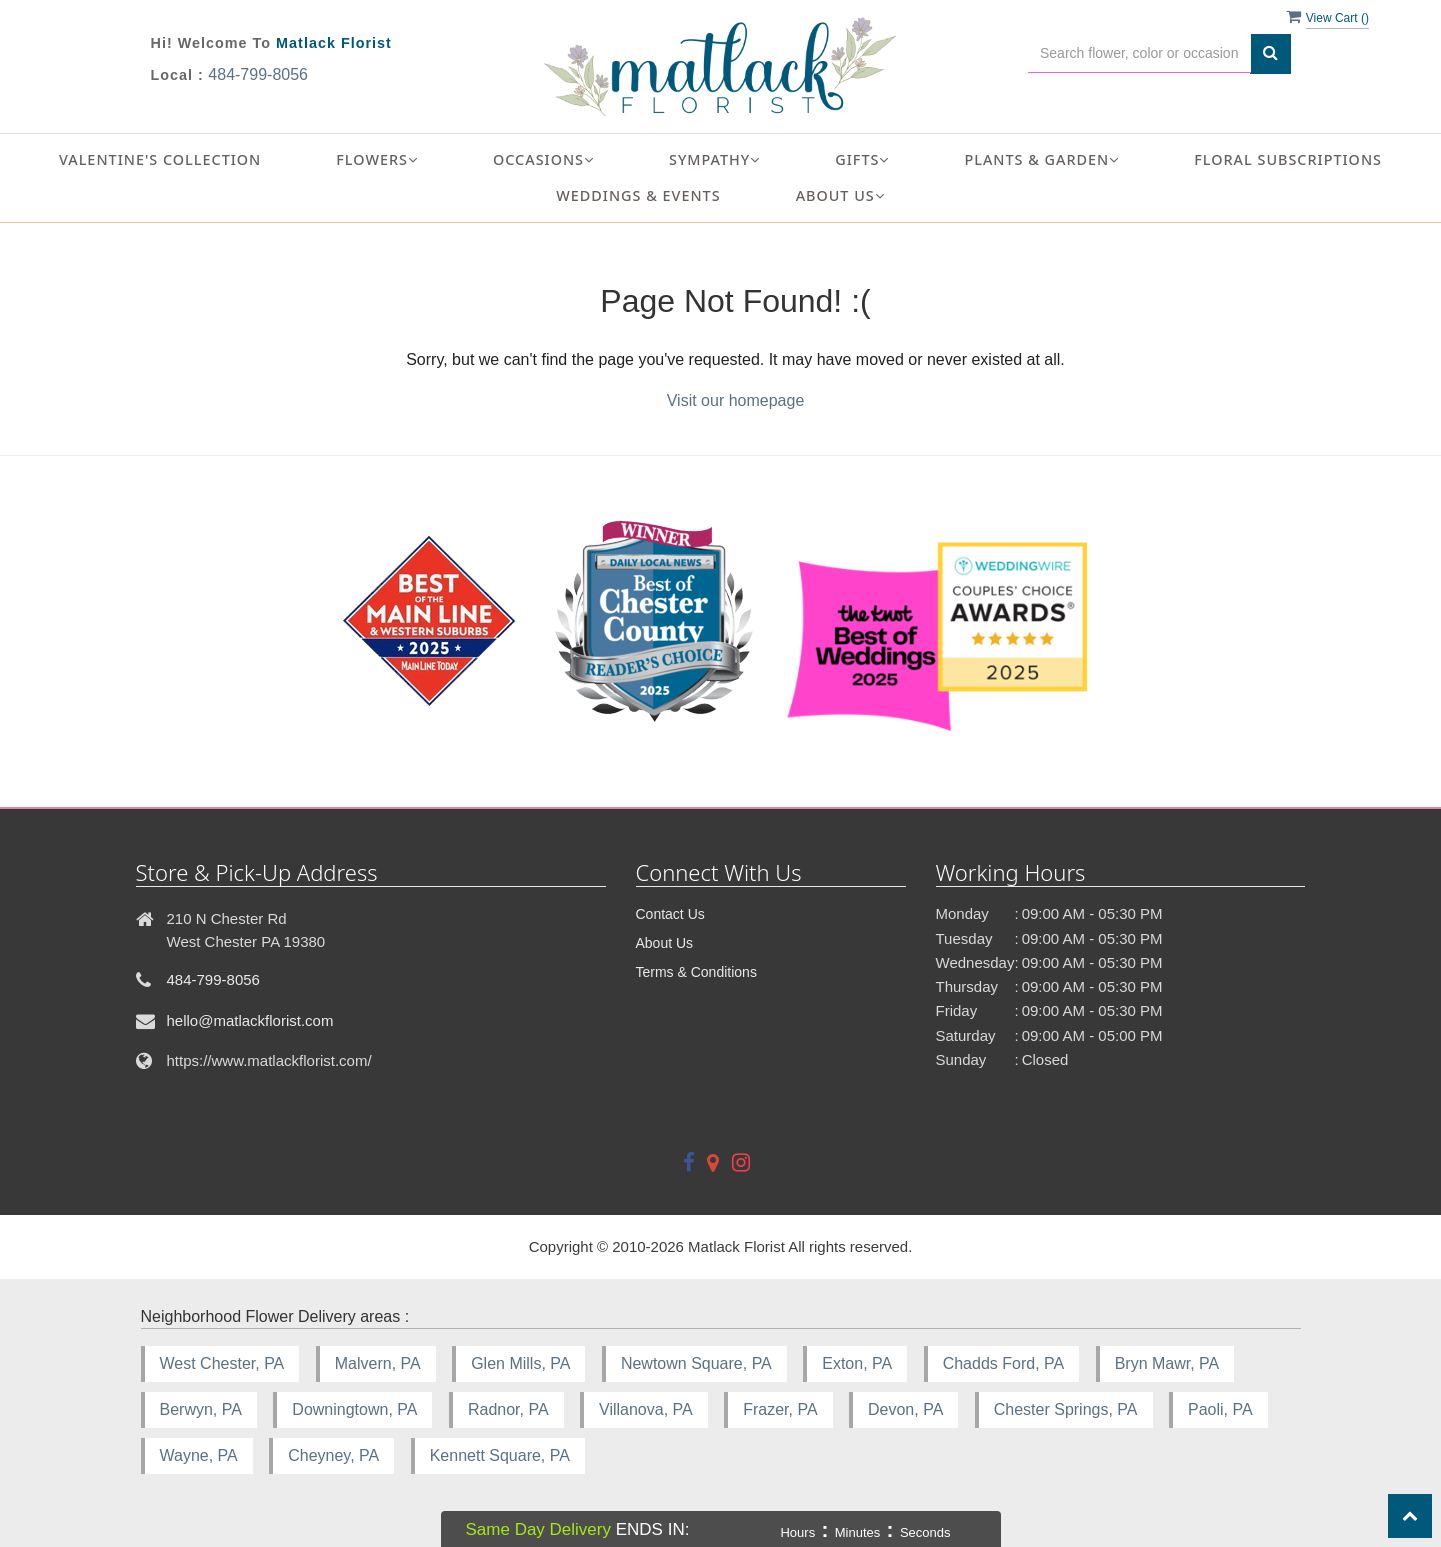 The height and width of the screenshot is (1547, 1441). What do you see at coordinates (500, 1455) in the screenshot?
I see `Kennett Square, PA` at bounding box center [500, 1455].